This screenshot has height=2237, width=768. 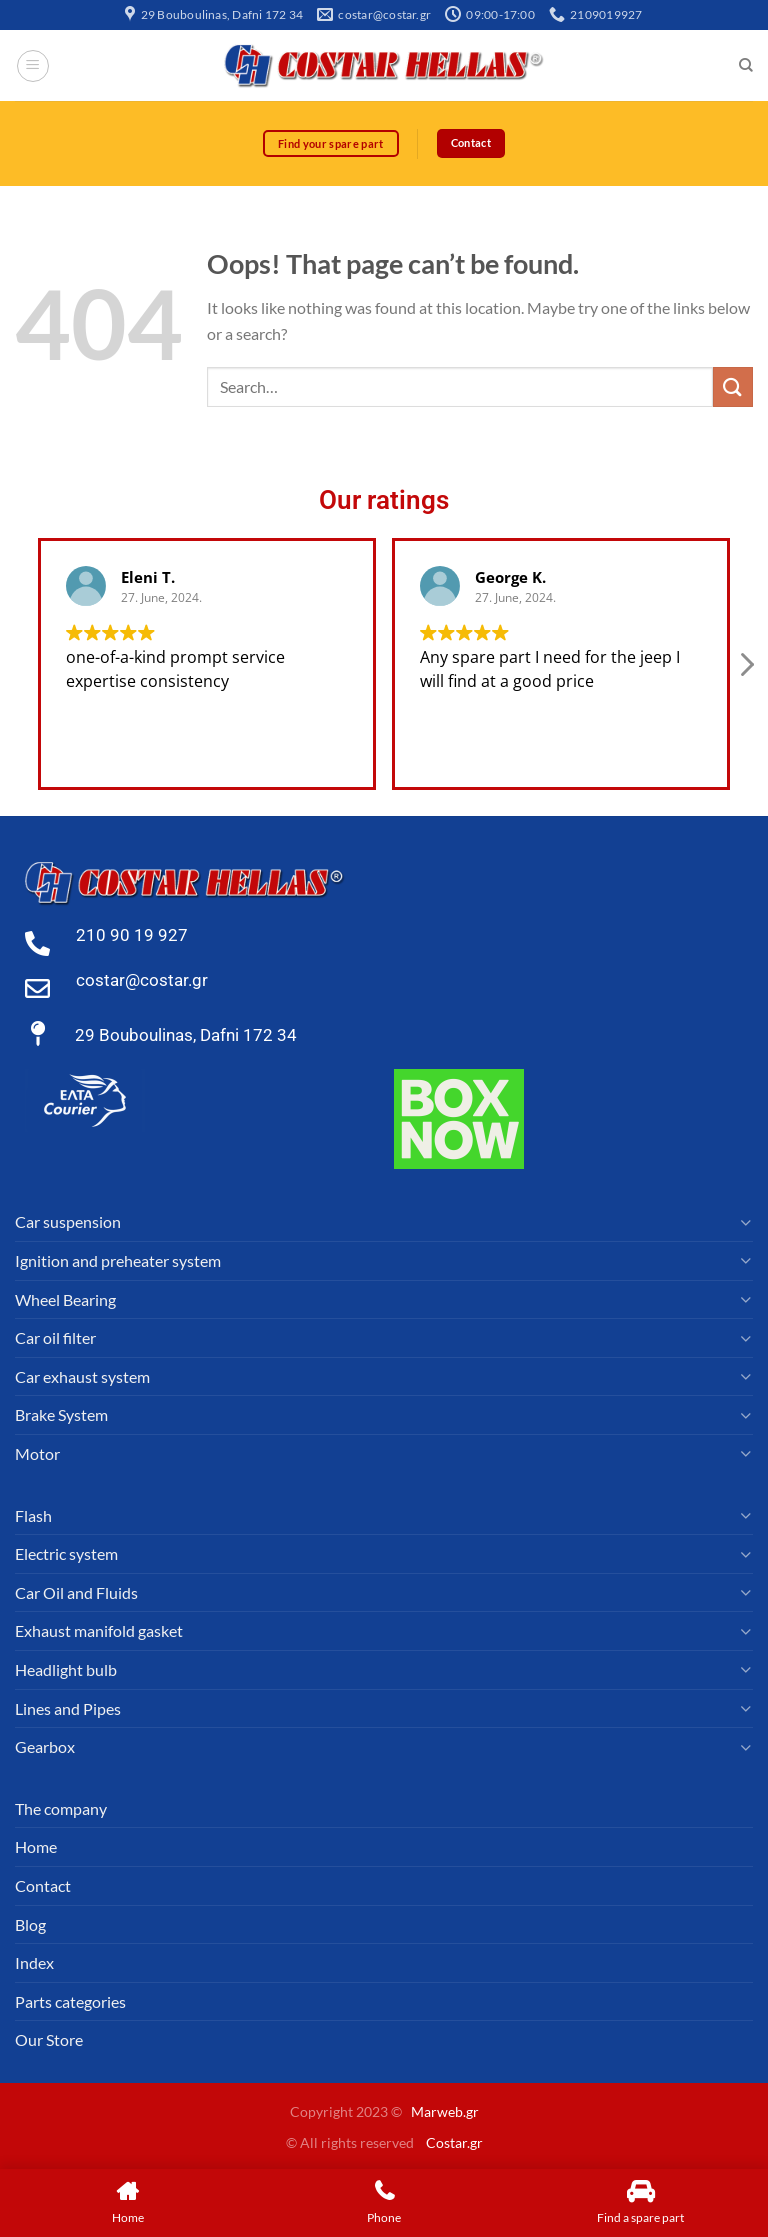 What do you see at coordinates (36, 1847) in the screenshot?
I see `Home` at bounding box center [36, 1847].